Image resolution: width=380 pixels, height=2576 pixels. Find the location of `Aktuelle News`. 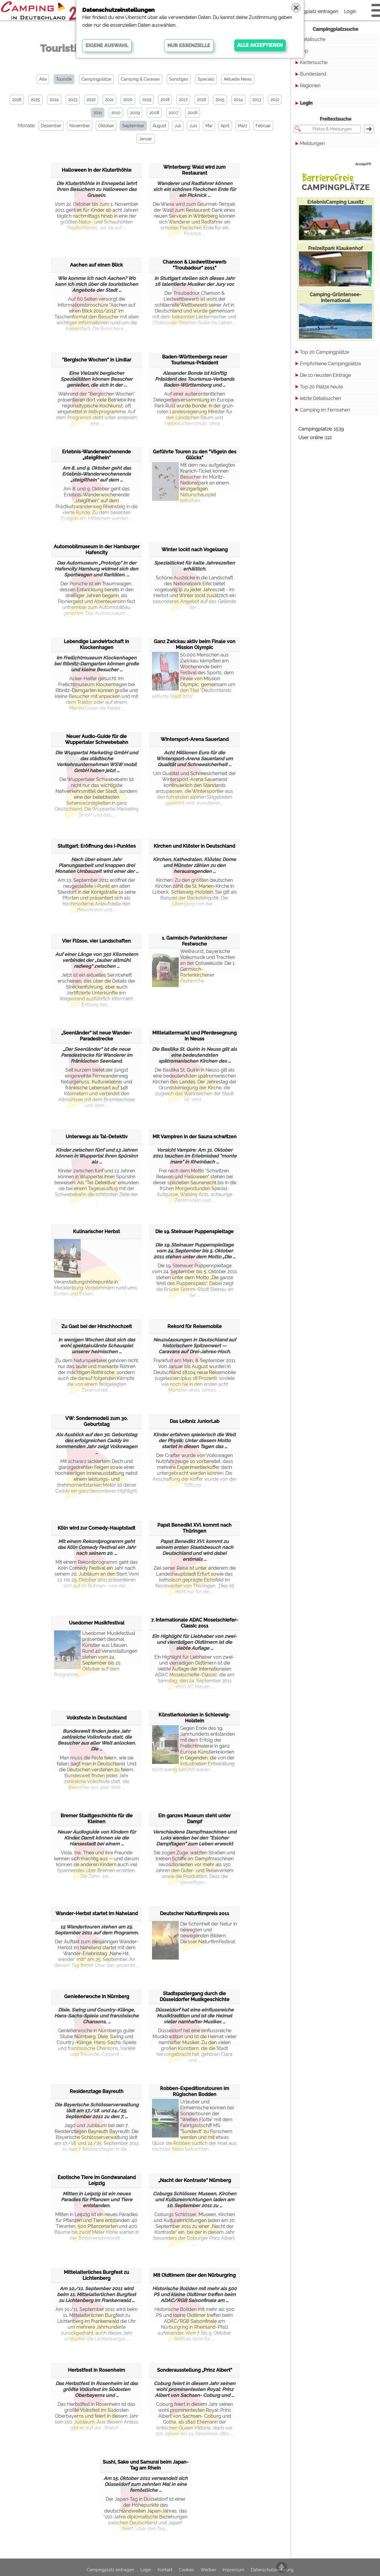

Aktuelle News is located at coordinates (238, 79).